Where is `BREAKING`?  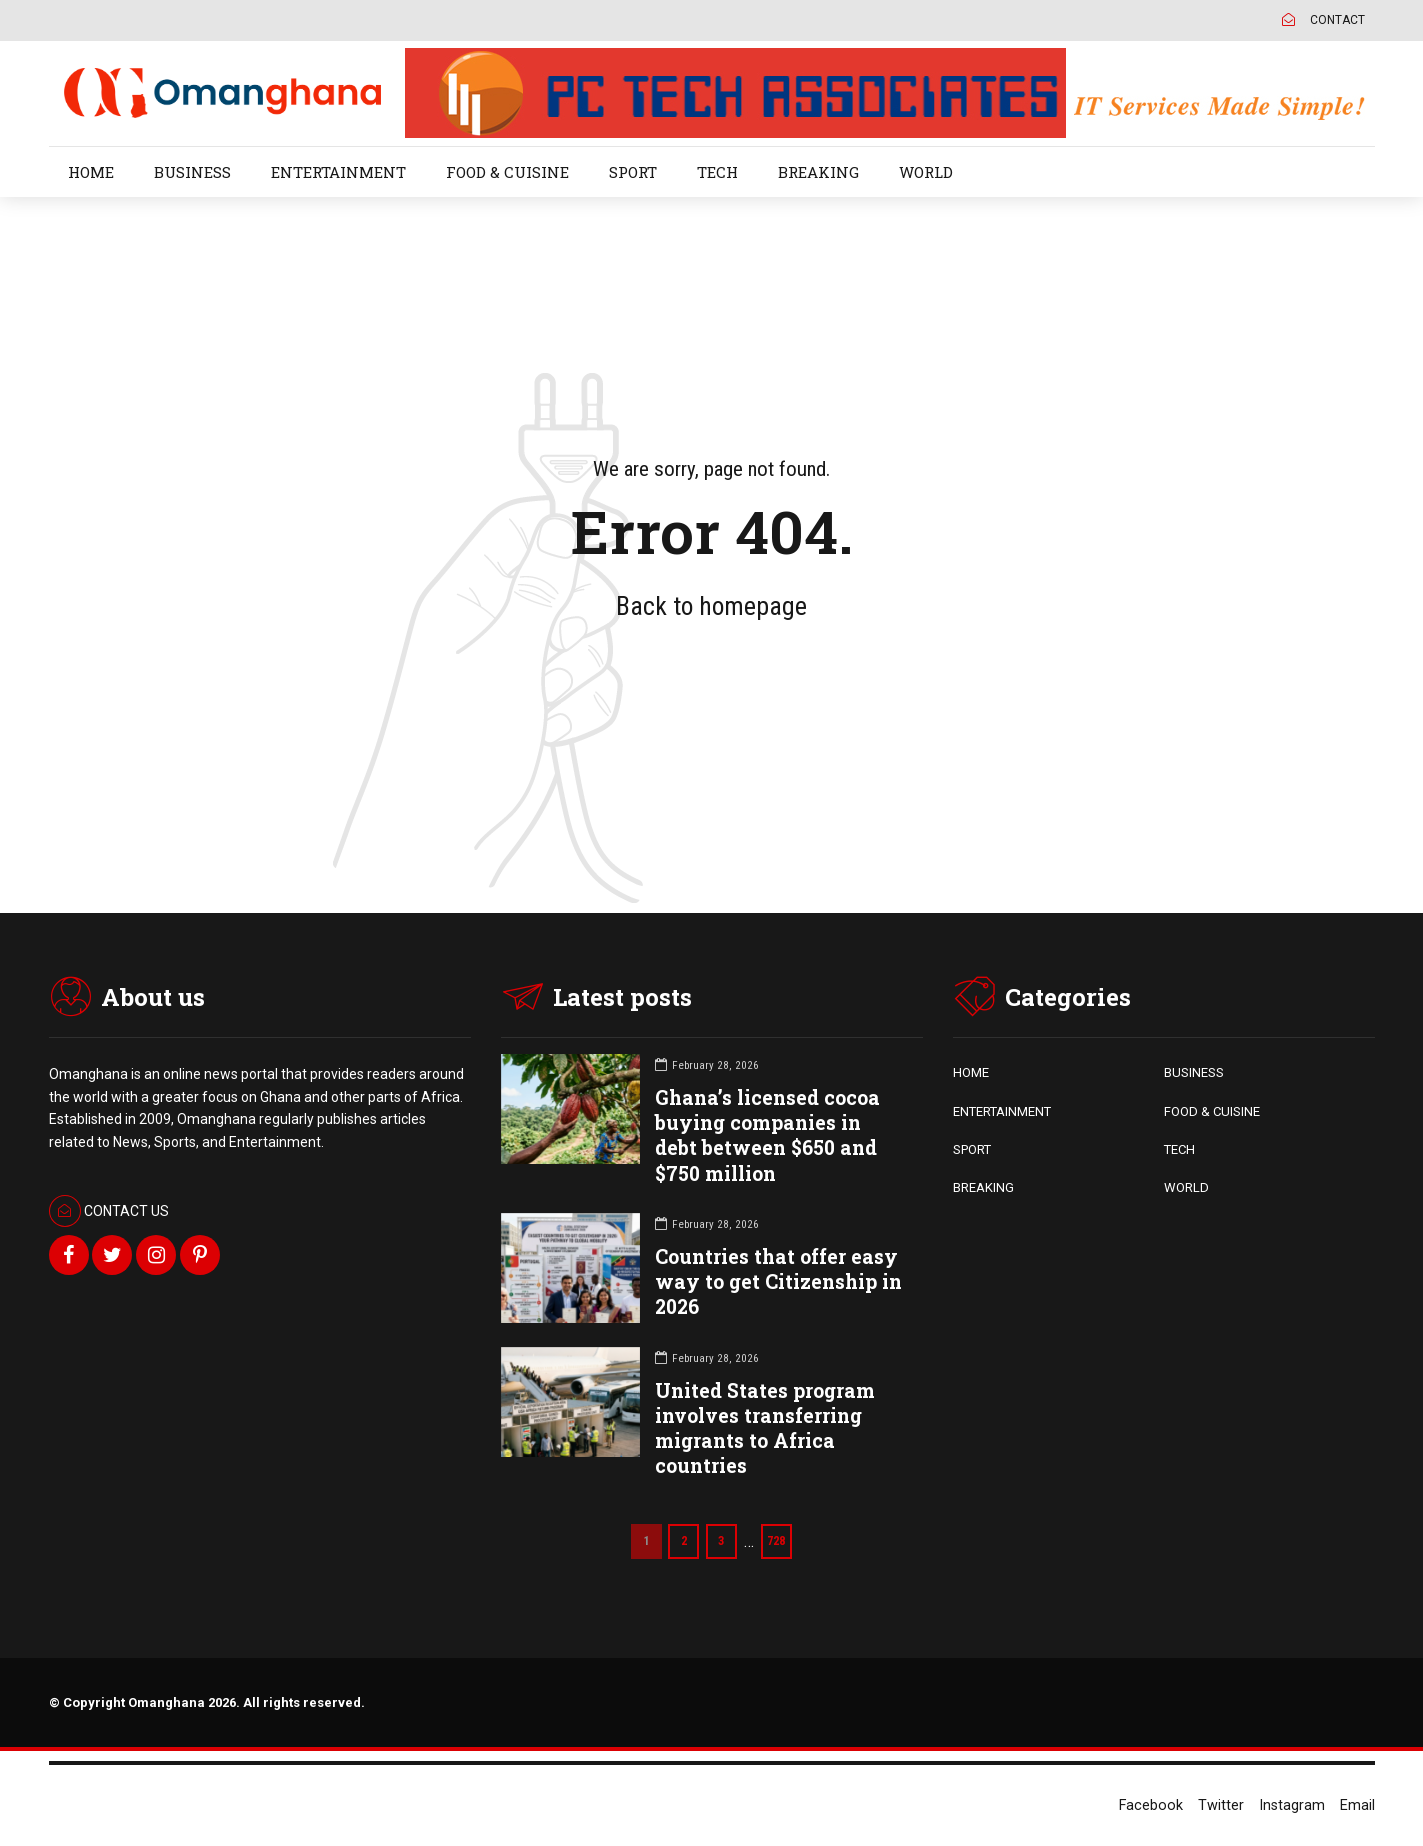
BREAKING is located at coordinates (818, 172).